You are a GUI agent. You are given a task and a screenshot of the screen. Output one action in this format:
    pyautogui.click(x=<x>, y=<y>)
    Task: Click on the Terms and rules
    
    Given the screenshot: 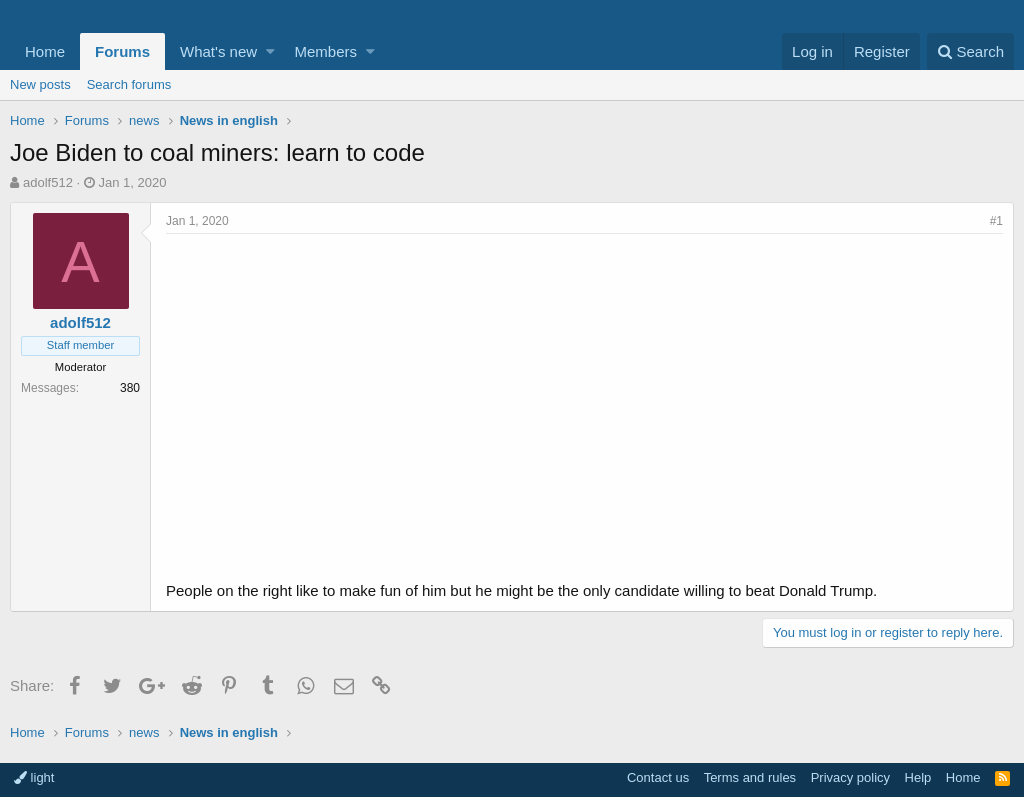 What is the action you would take?
    pyautogui.click(x=750, y=777)
    